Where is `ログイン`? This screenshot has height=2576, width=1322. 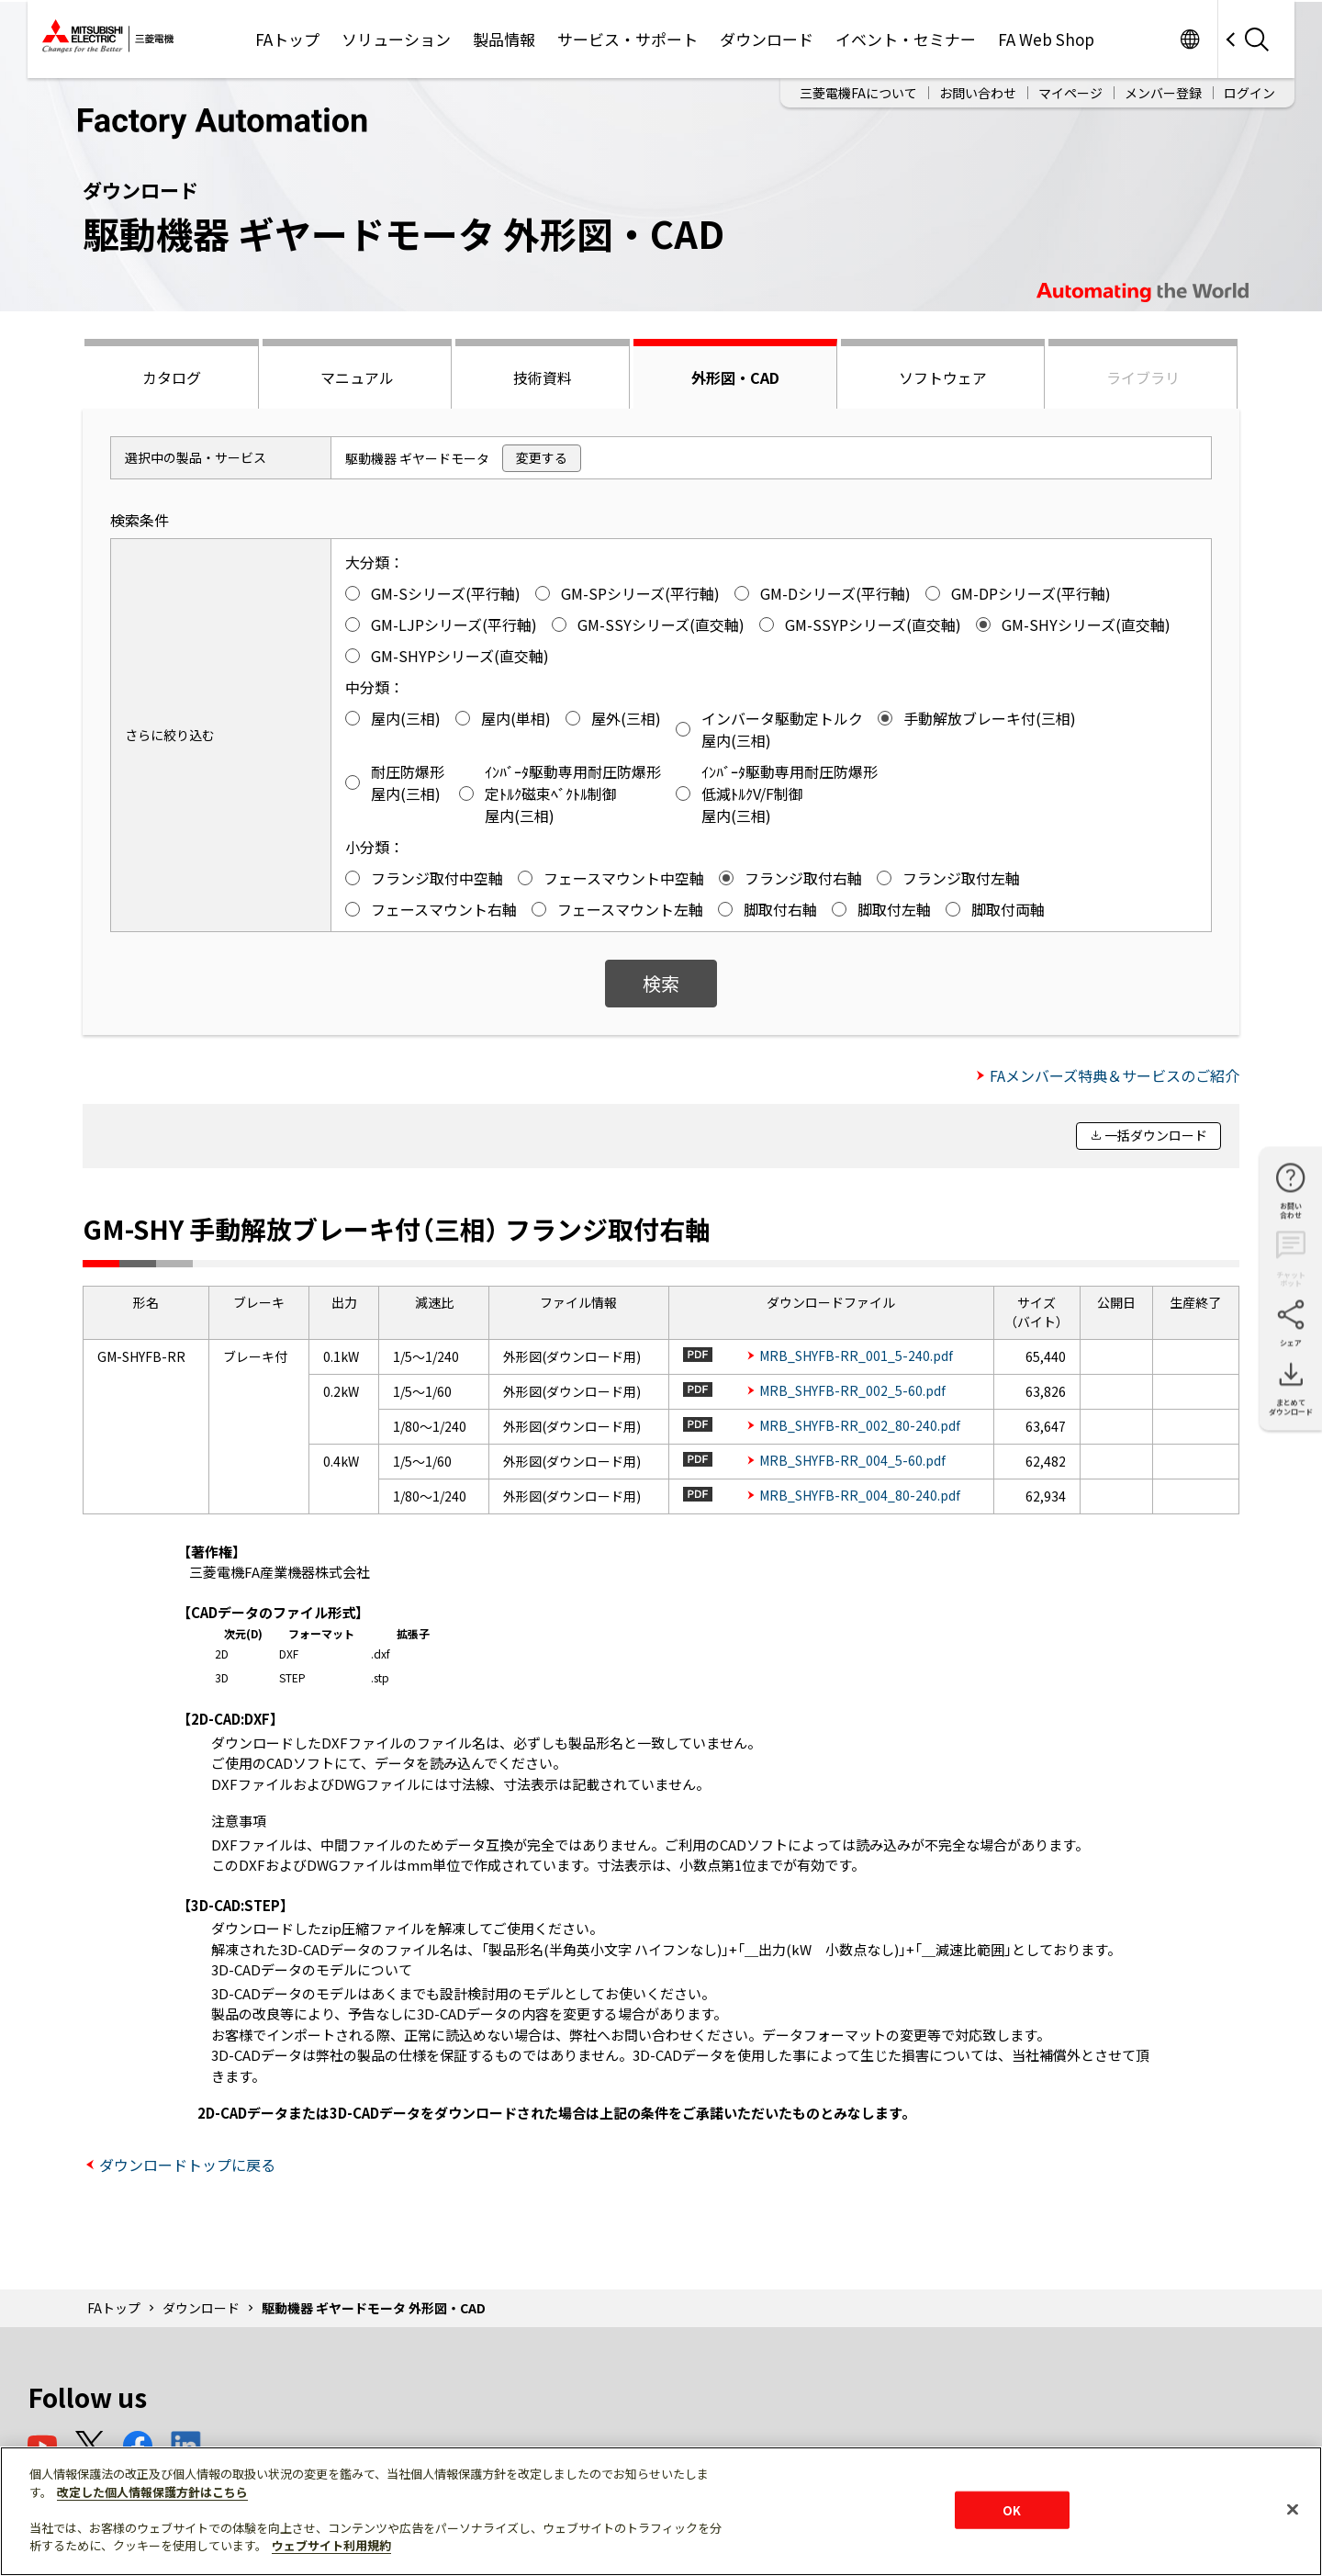
ログイン is located at coordinates (1249, 93).